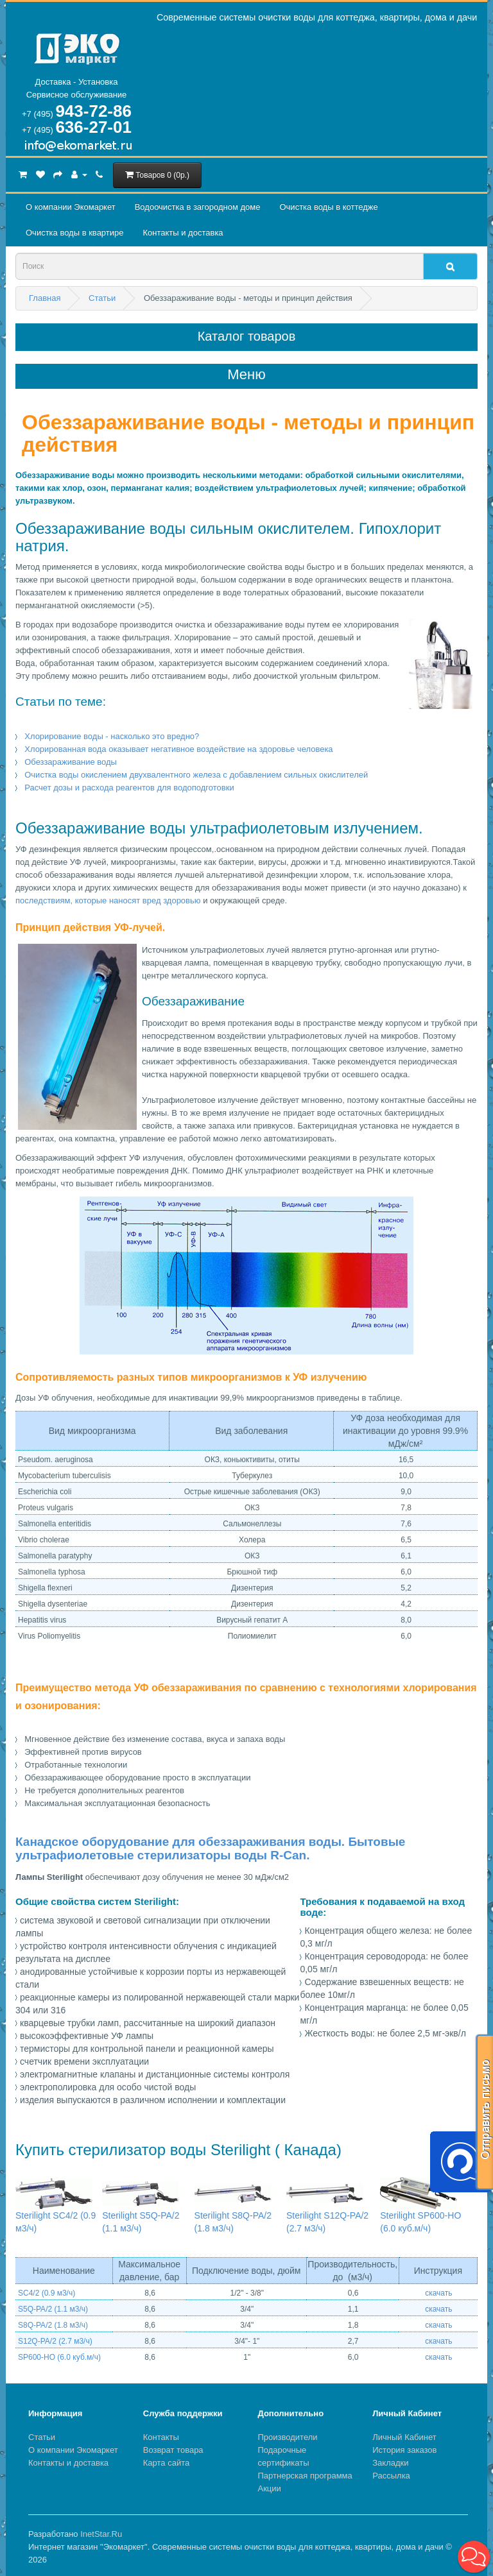 This screenshot has width=493, height=2576. What do you see at coordinates (101, 2534) in the screenshot?
I see `InetStar.Ru` at bounding box center [101, 2534].